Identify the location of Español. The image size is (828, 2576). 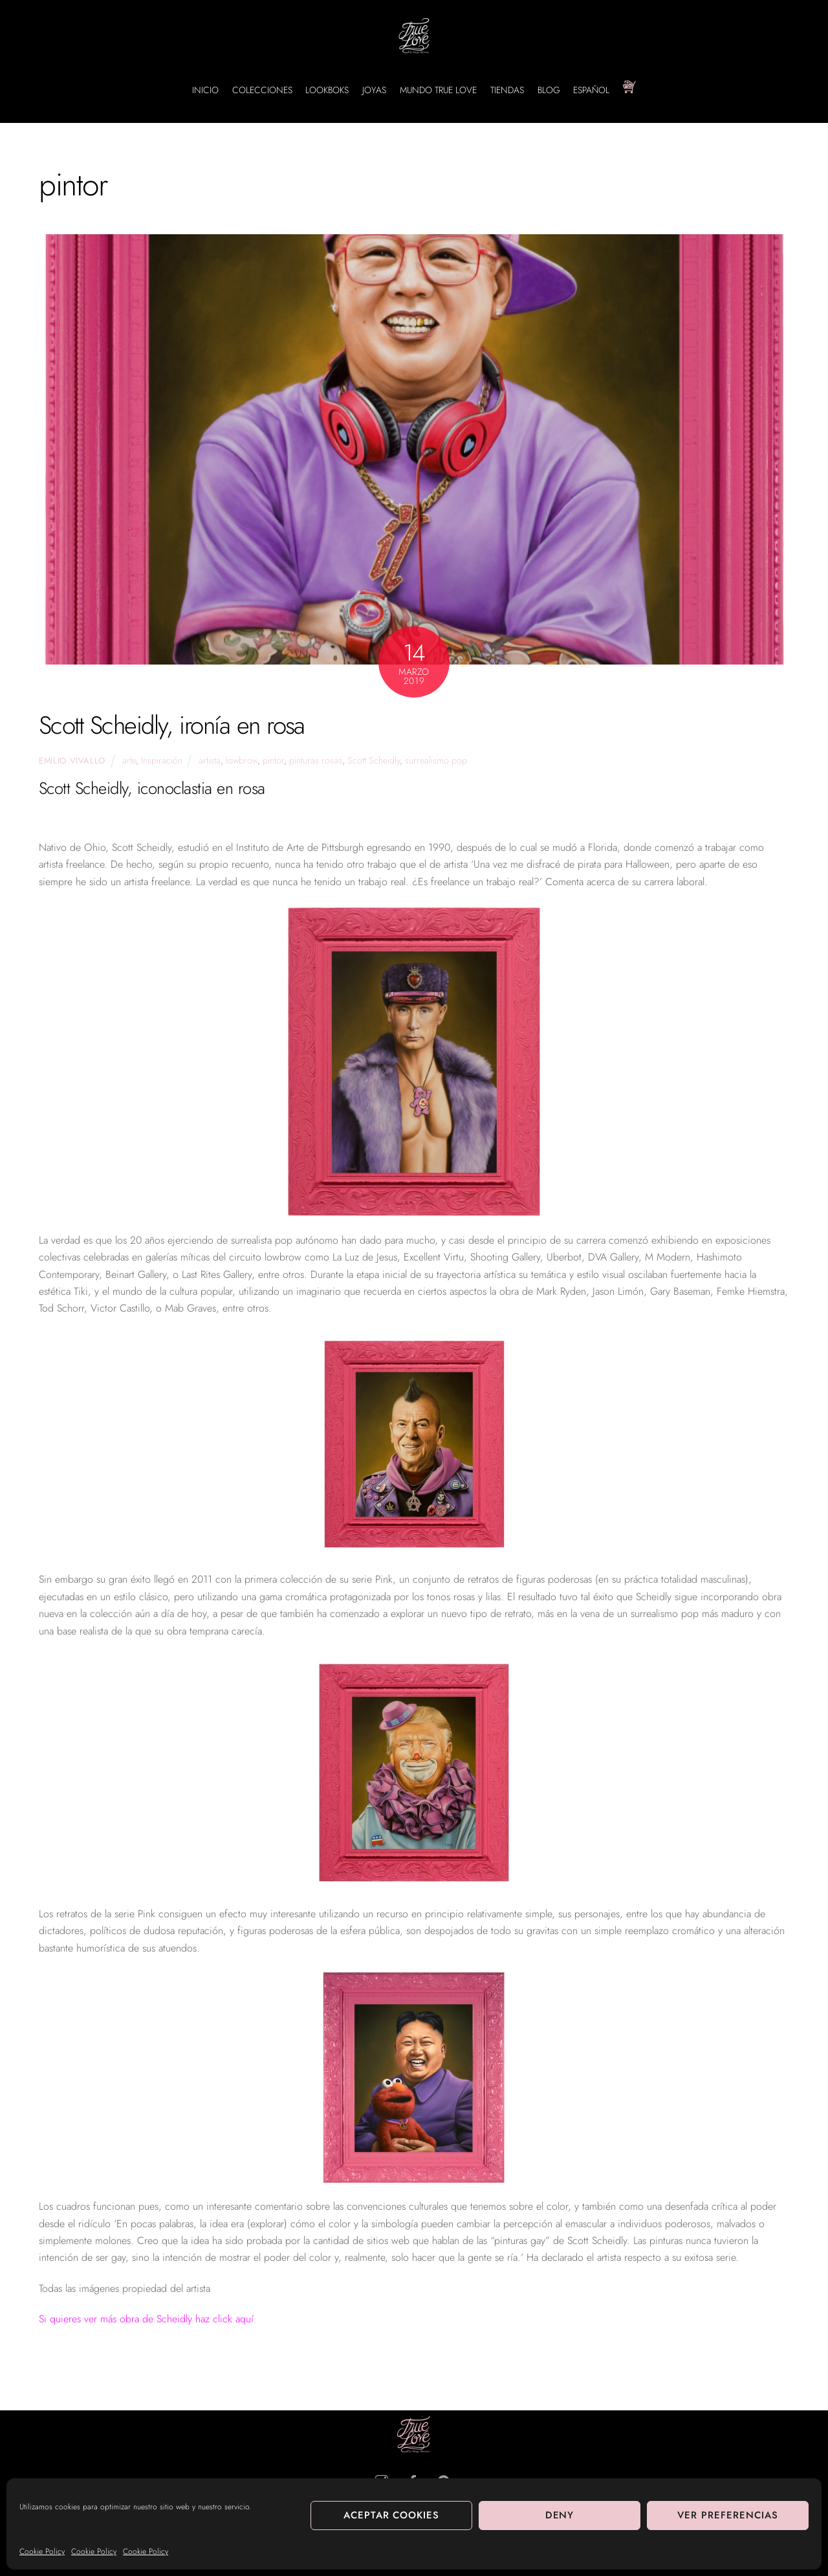
(591, 89).